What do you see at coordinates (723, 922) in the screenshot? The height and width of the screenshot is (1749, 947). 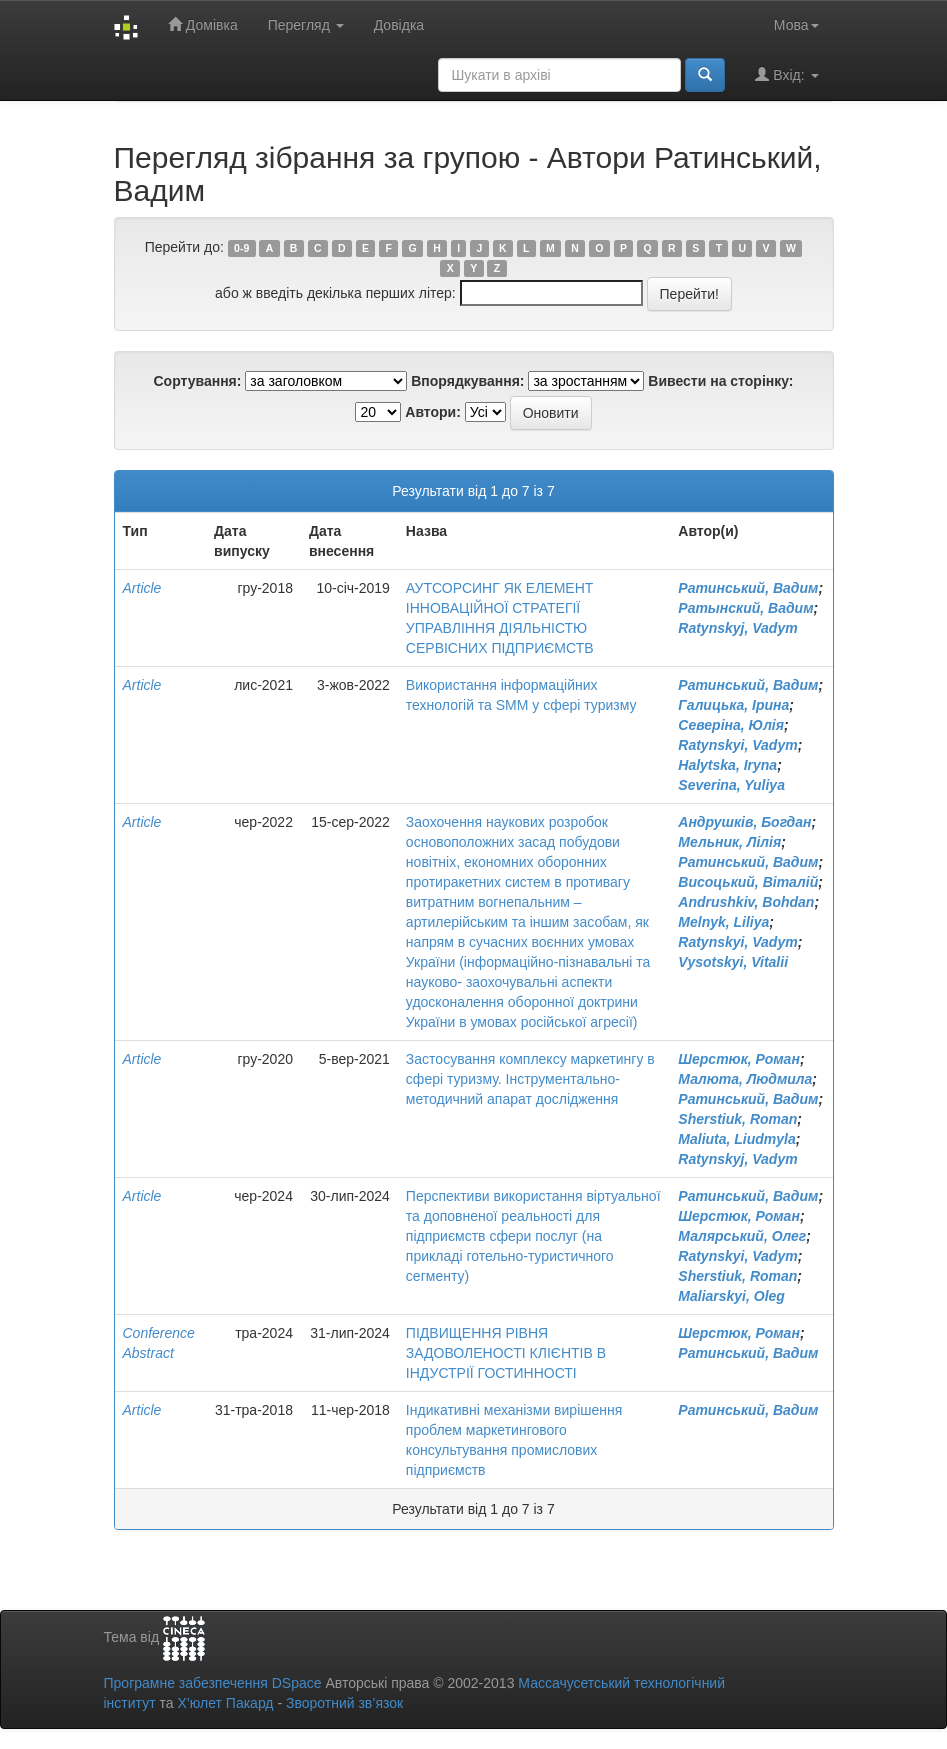 I see `Melnyk, Liliya` at bounding box center [723, 922].